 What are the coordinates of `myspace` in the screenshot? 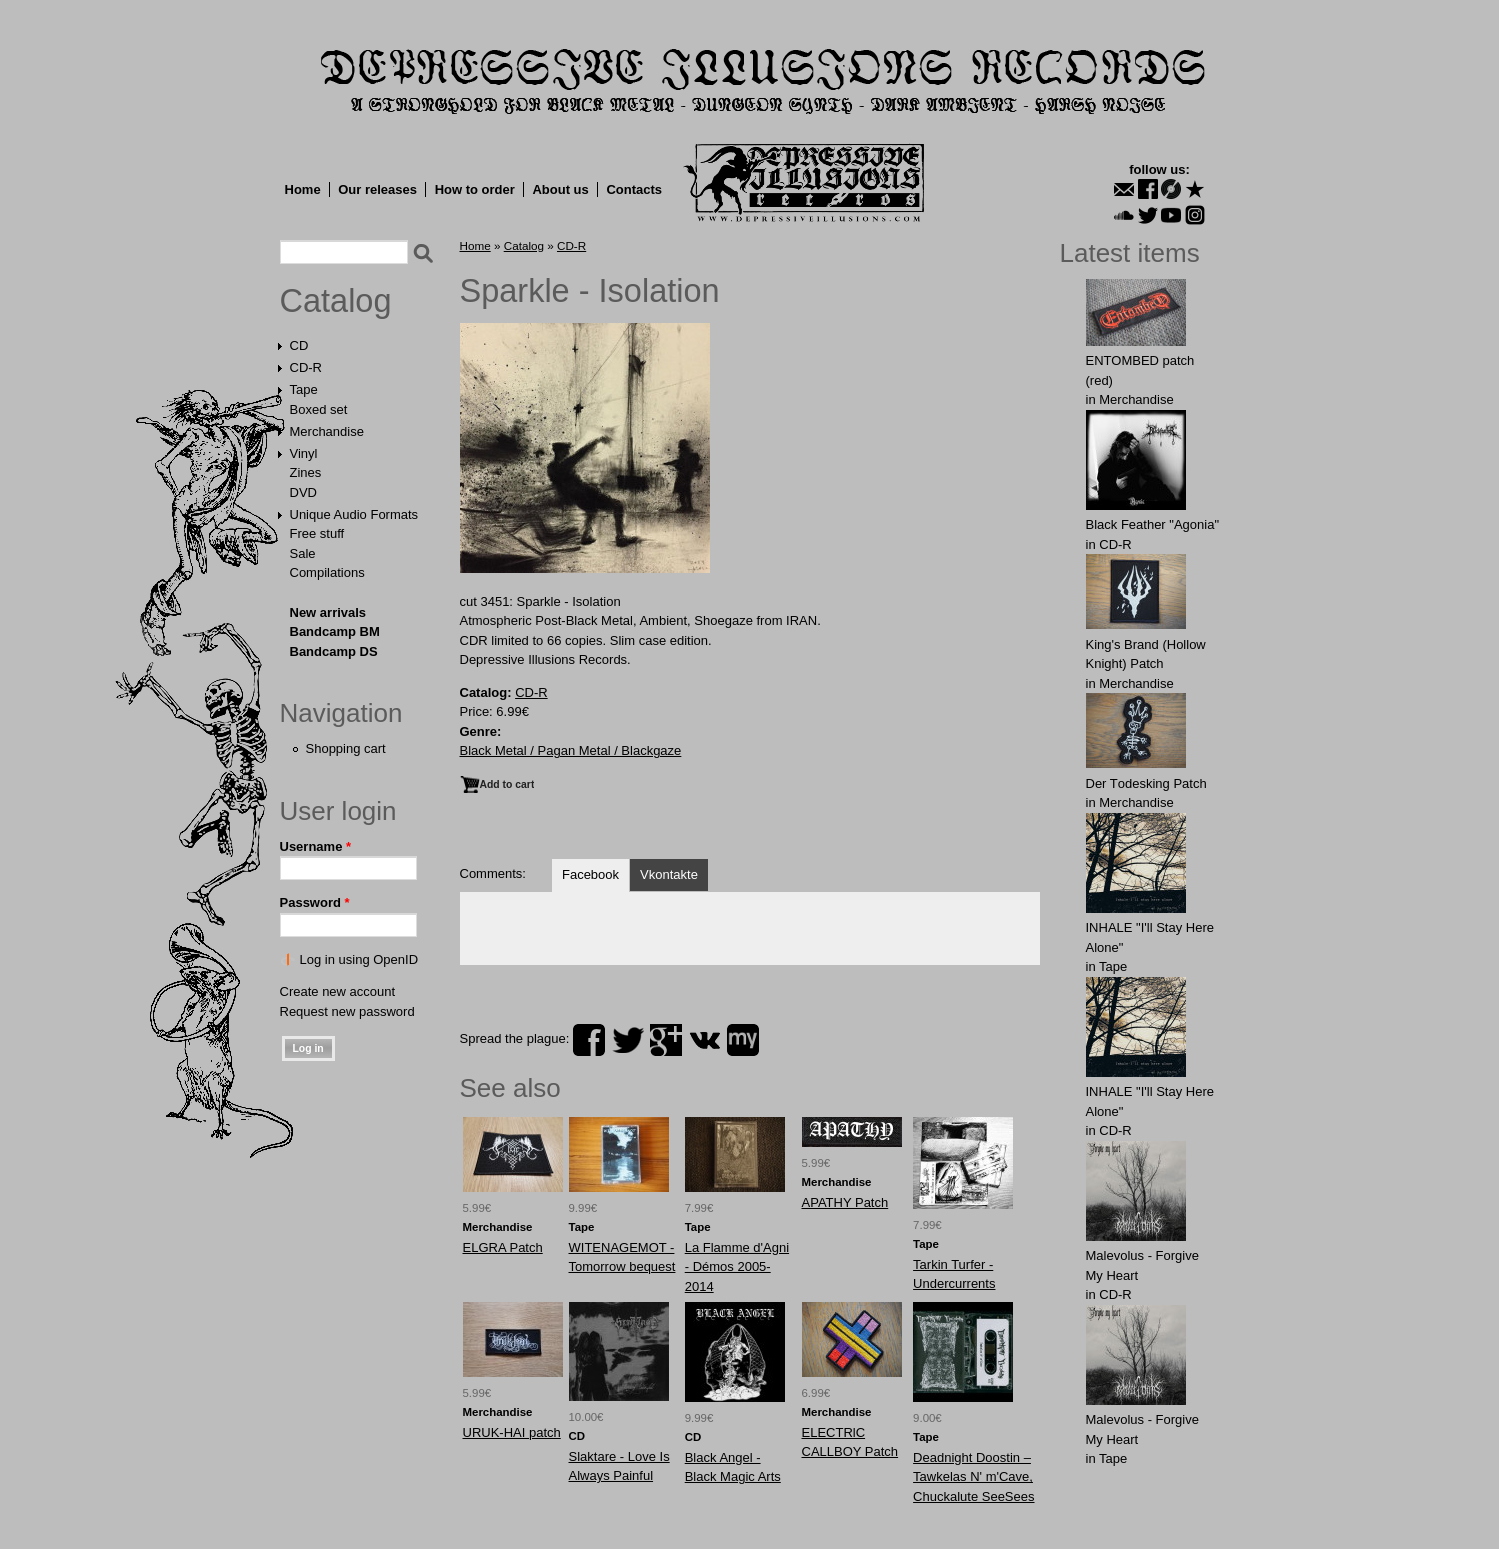 It's located at (743, 1040).